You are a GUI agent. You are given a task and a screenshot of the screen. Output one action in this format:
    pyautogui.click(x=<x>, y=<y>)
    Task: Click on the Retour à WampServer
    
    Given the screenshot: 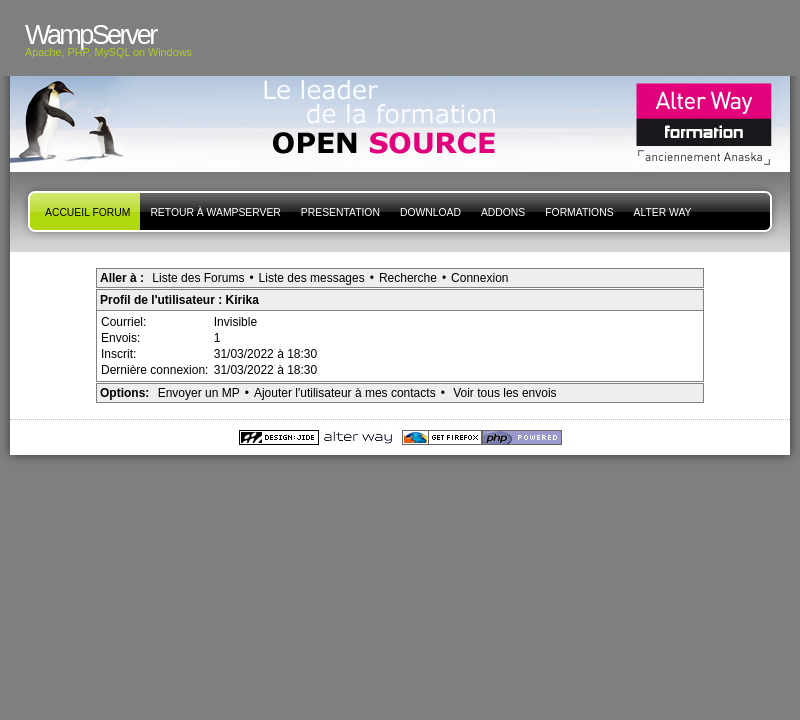 What is the action you would take?
    pyautogui.click(x=215, y=212)
    